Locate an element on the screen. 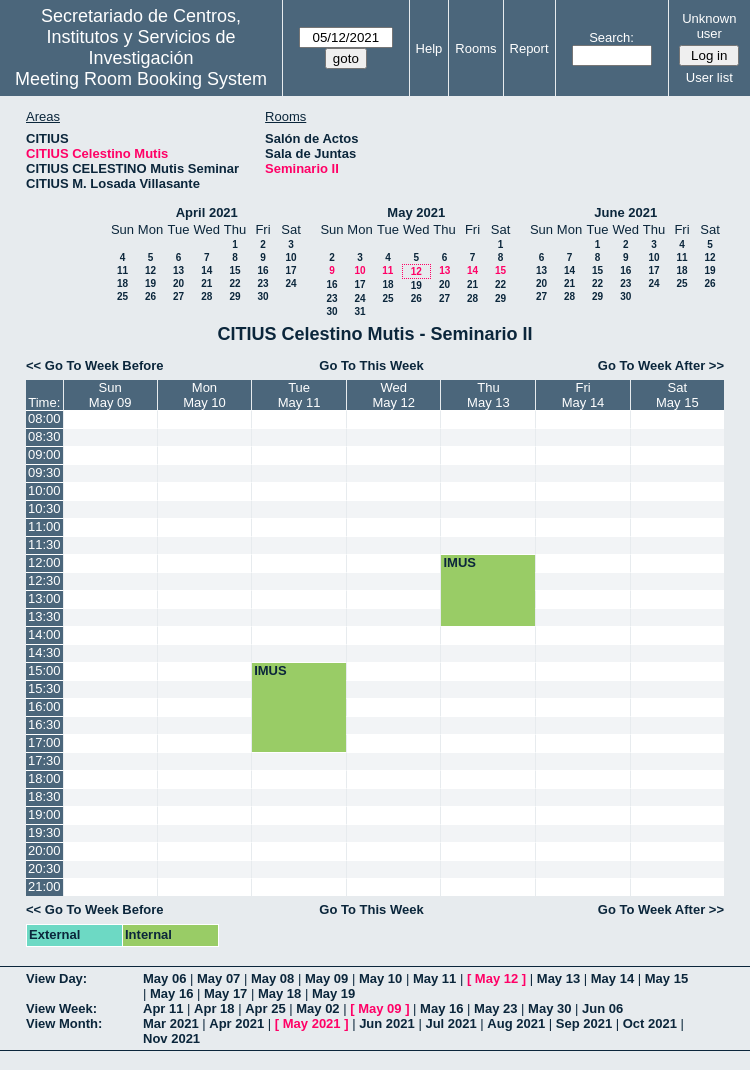 The height and width of the screenshot is (1070, 750). May 07 is located at coordinates (218, 978).